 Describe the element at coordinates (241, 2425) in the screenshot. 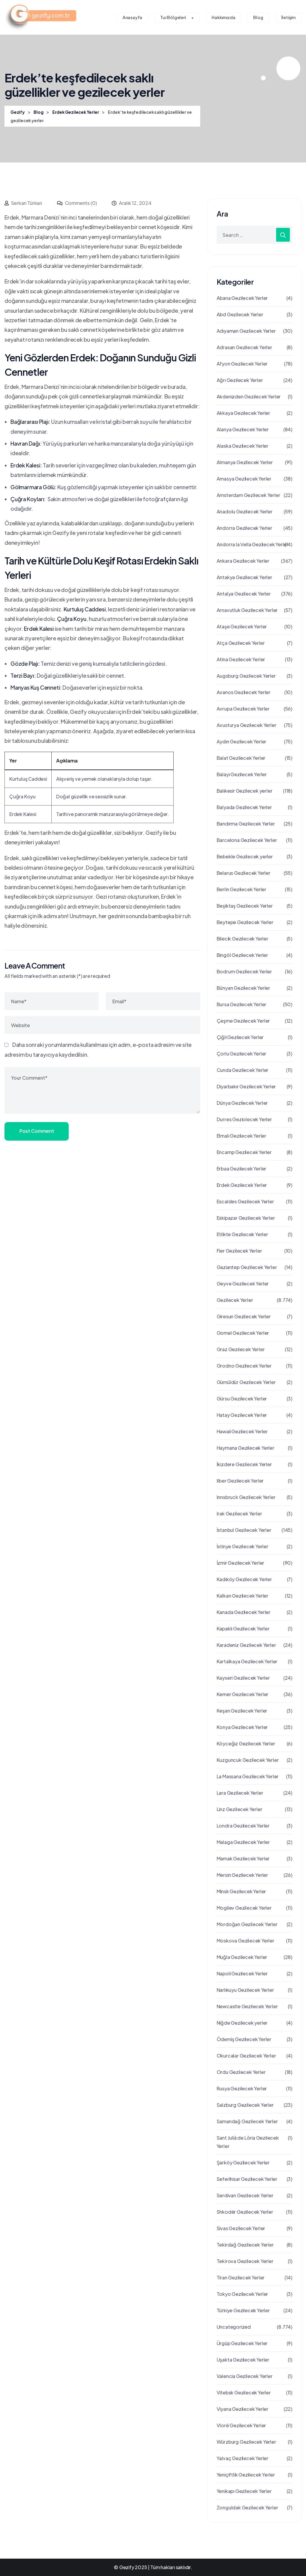

I see `Vlorë Gezilecek Yerler` at that location.